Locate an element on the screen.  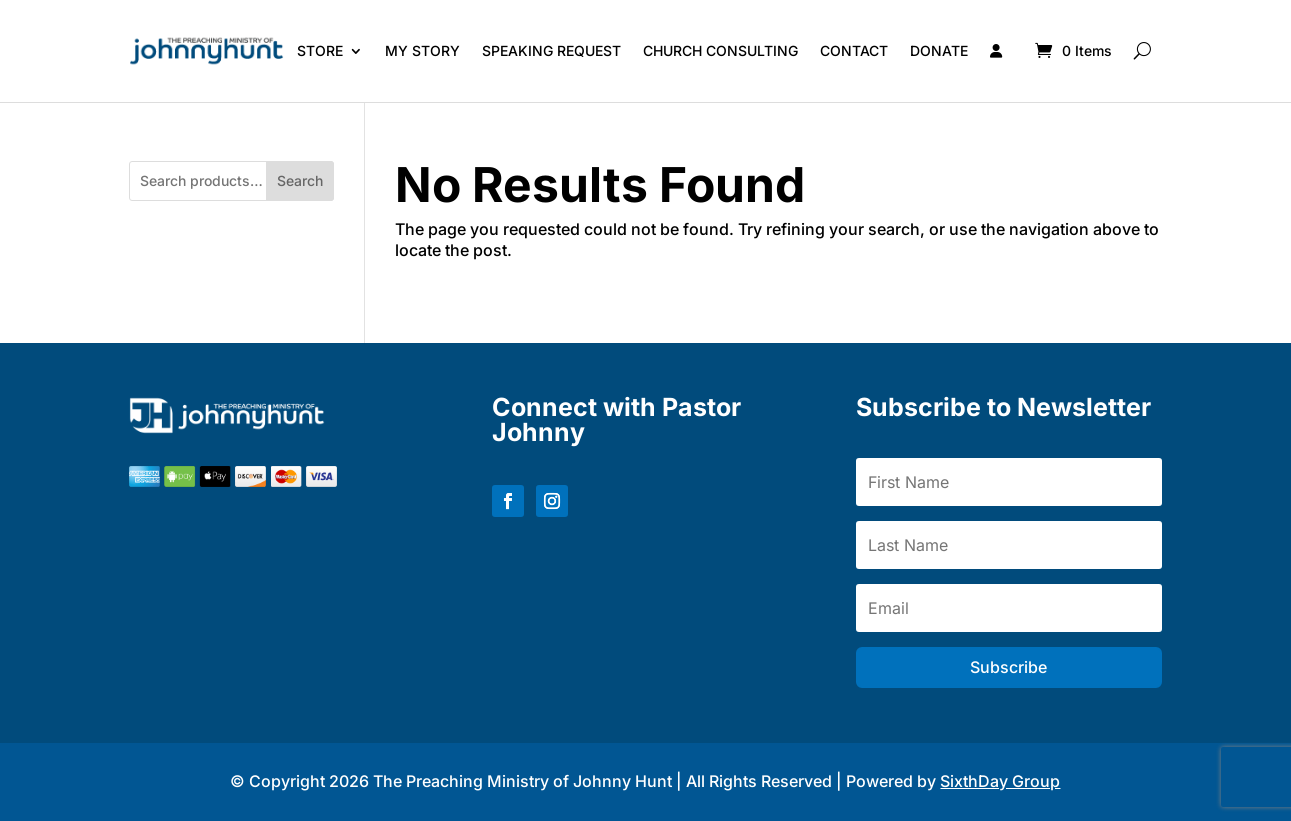
Store is located at coordinates (320, 50).